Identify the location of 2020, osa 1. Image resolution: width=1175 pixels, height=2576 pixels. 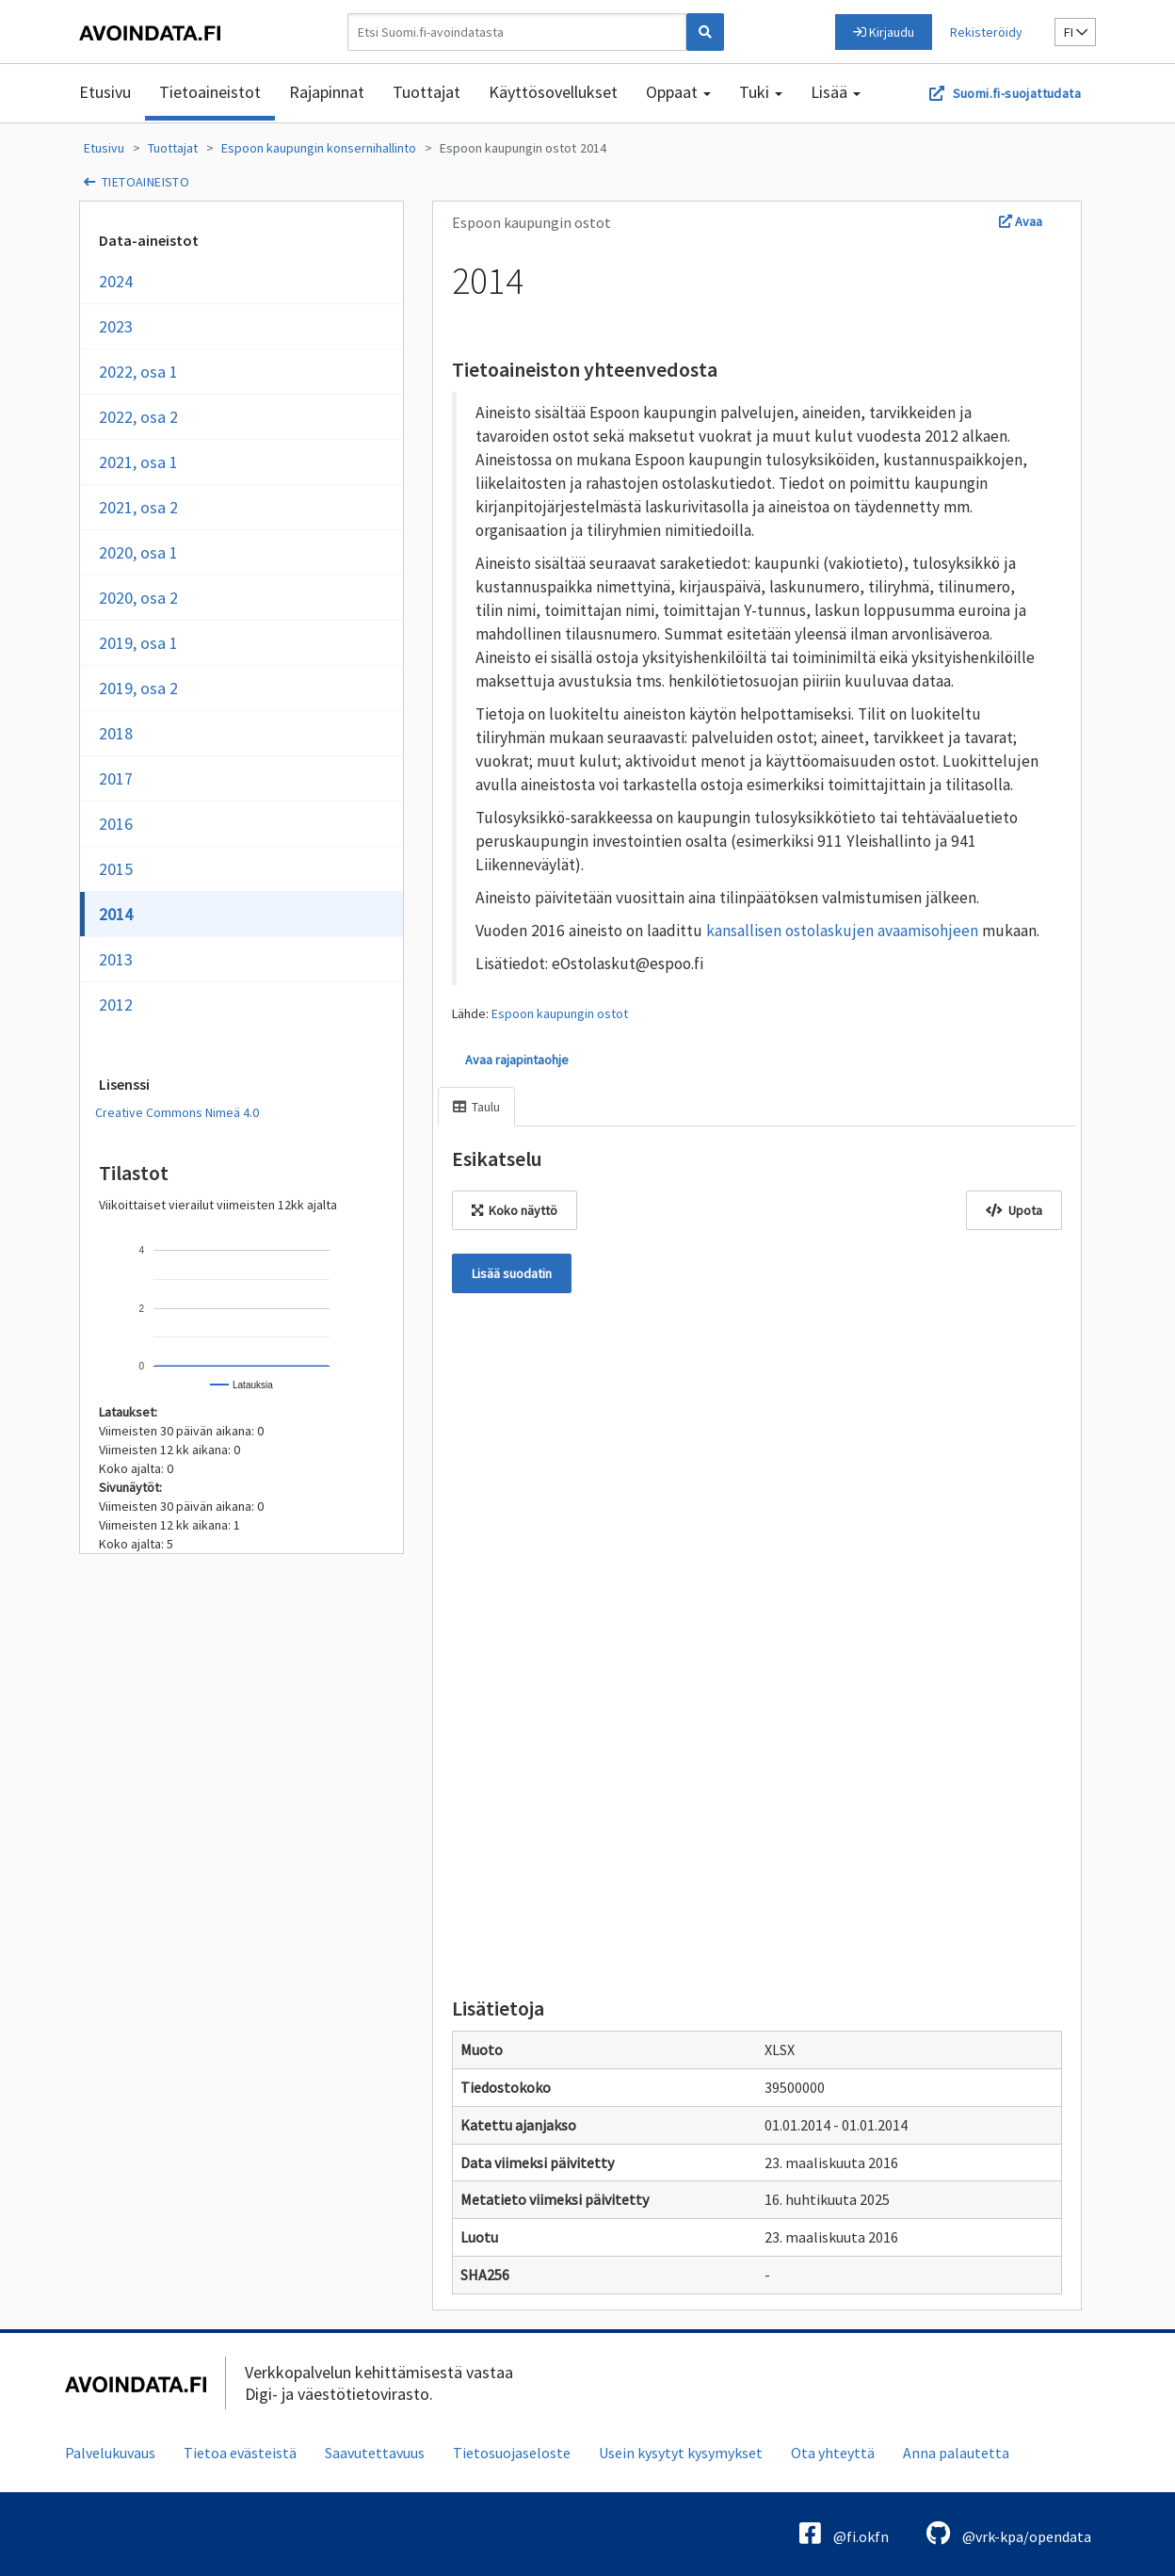
(138, 552).